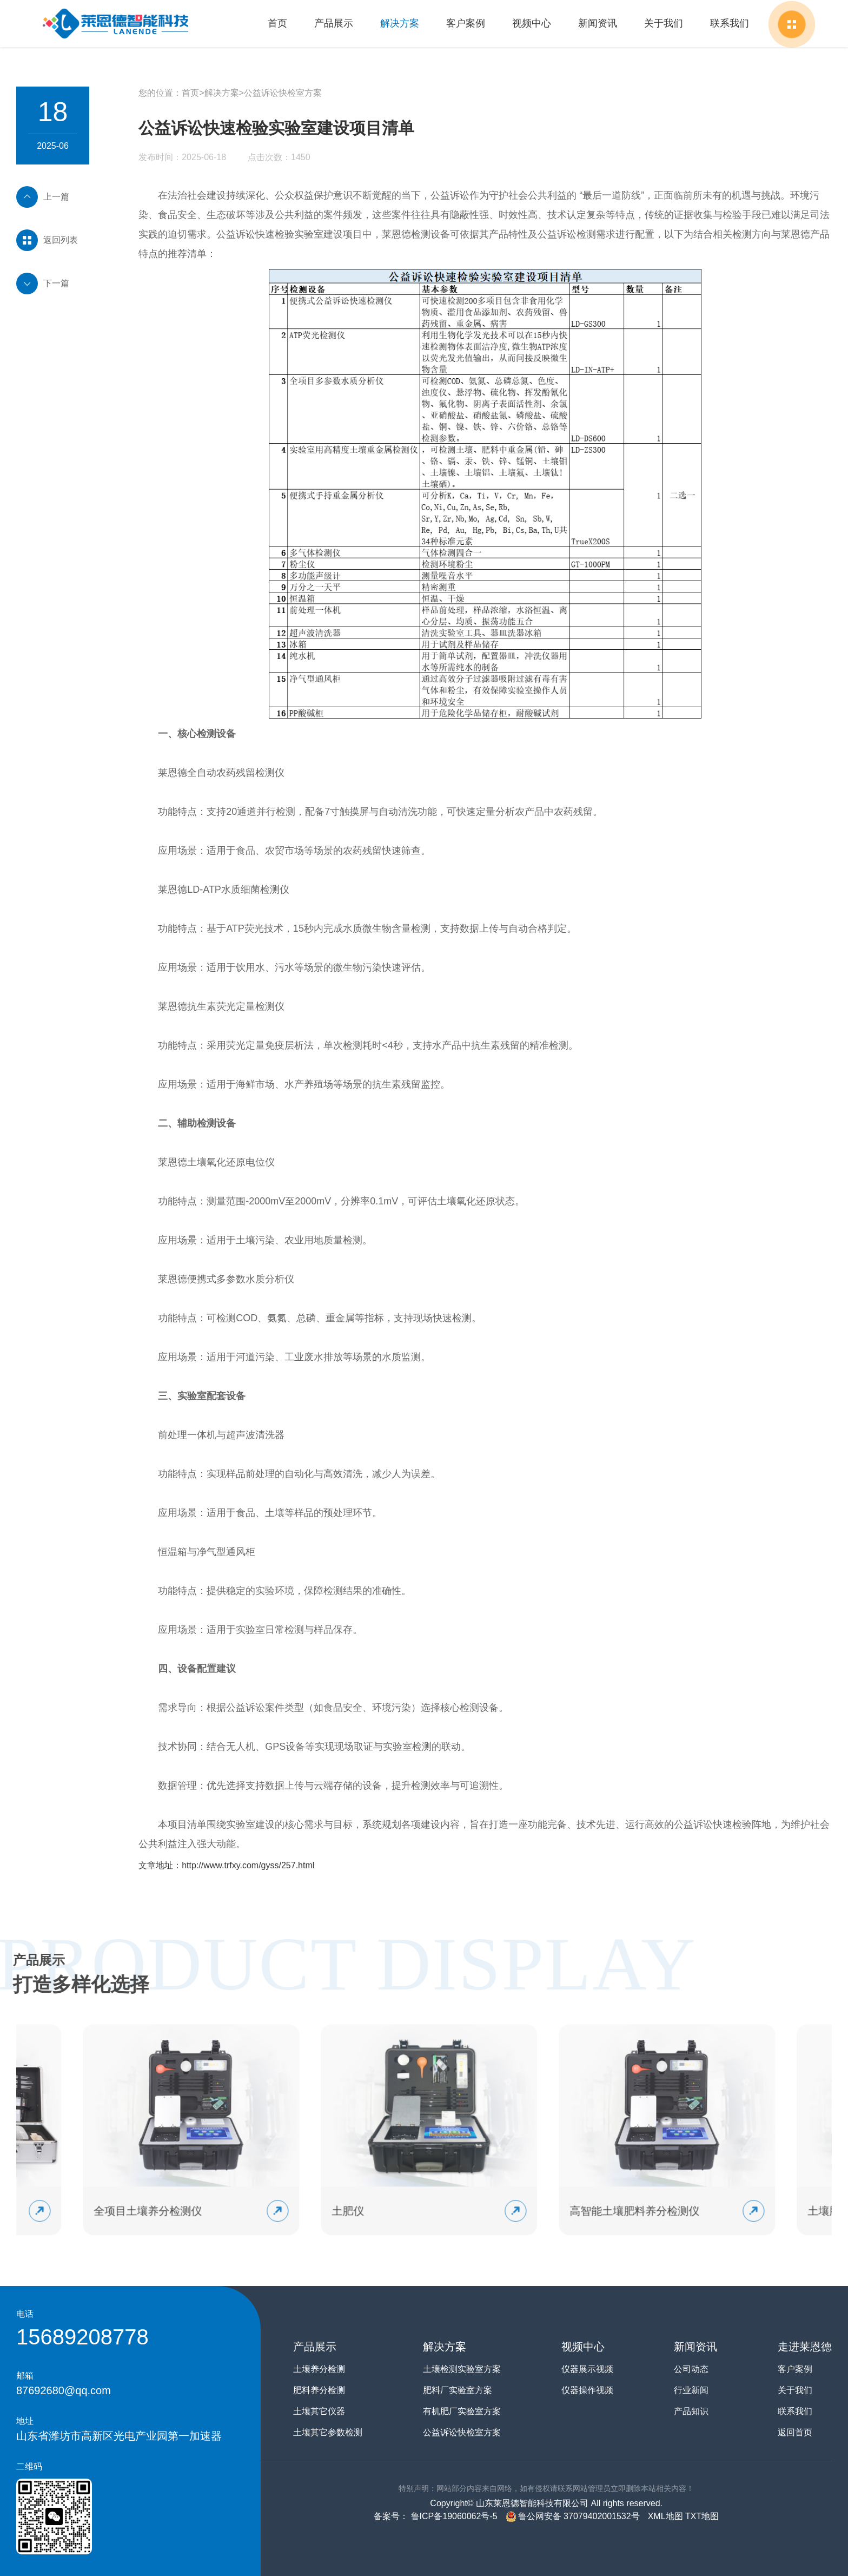 The width and height of the screenshot is (848, 2576). What do you see at coordinates (805, 2347) in the screenshot?
I see `走进莱恩德` at bounding box center [805, 2347].